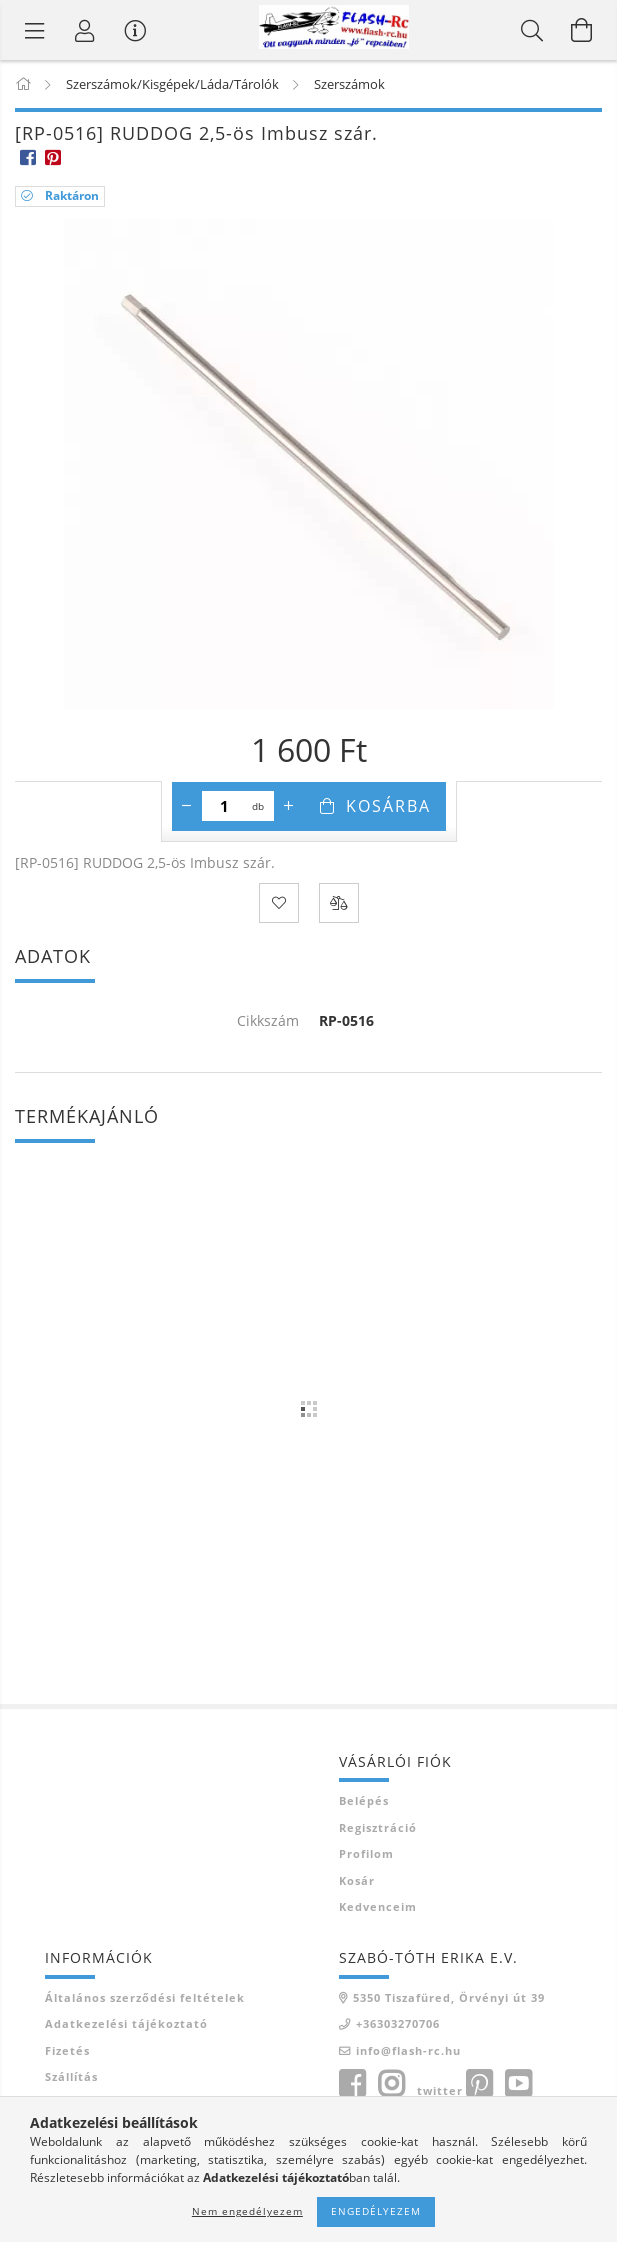 This screenshot has width=617, height=2242. Describe the element at coordinates (449, 1997) in the screenshot. I see `5350 Tiszafüred, Örvényi út 39` at that location.